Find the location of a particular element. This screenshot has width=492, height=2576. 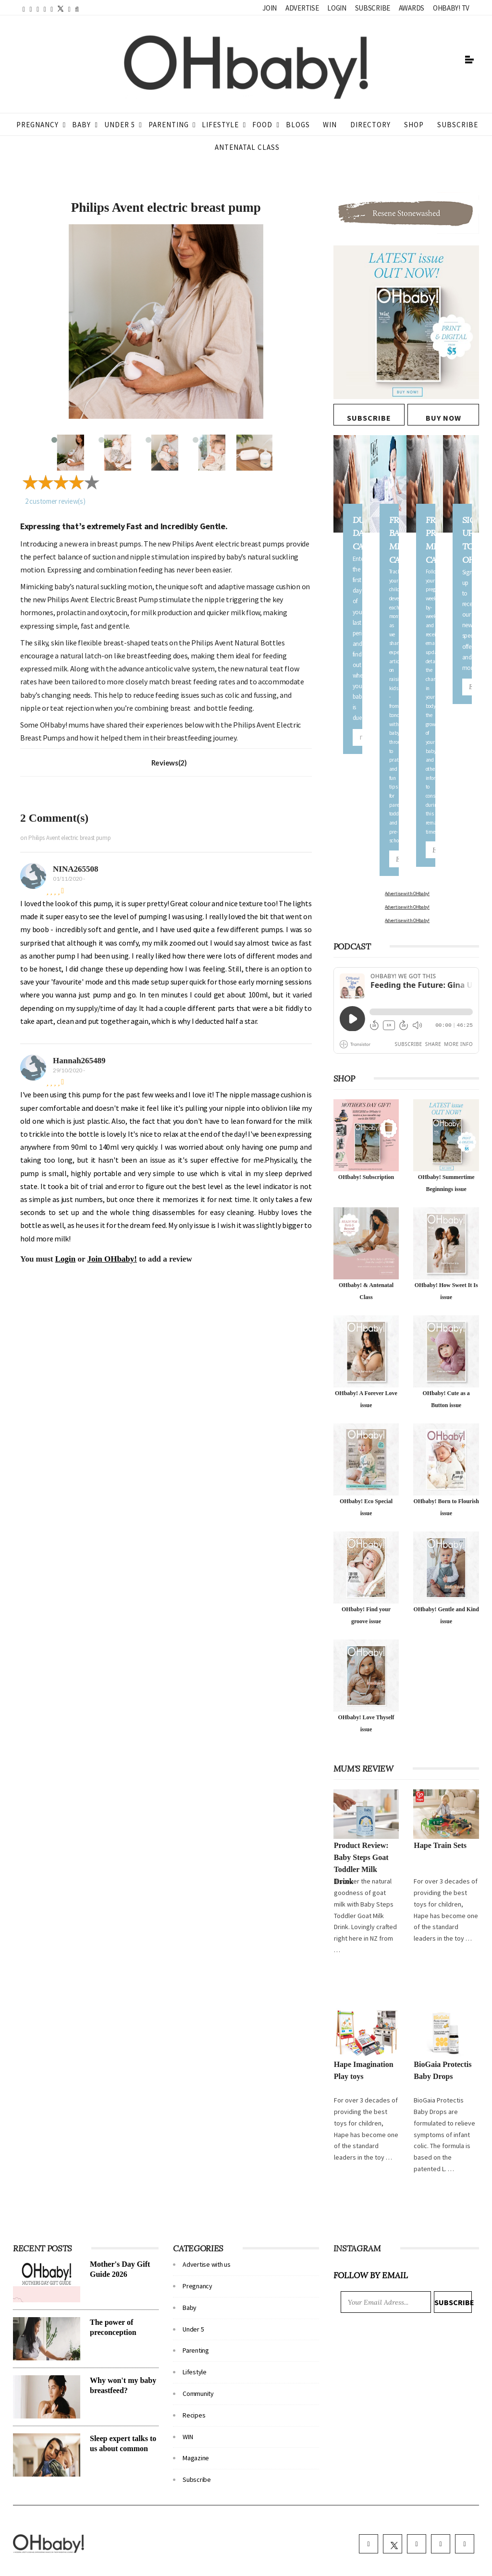

Hape Train Sets is located at coordinates (440, 1845).